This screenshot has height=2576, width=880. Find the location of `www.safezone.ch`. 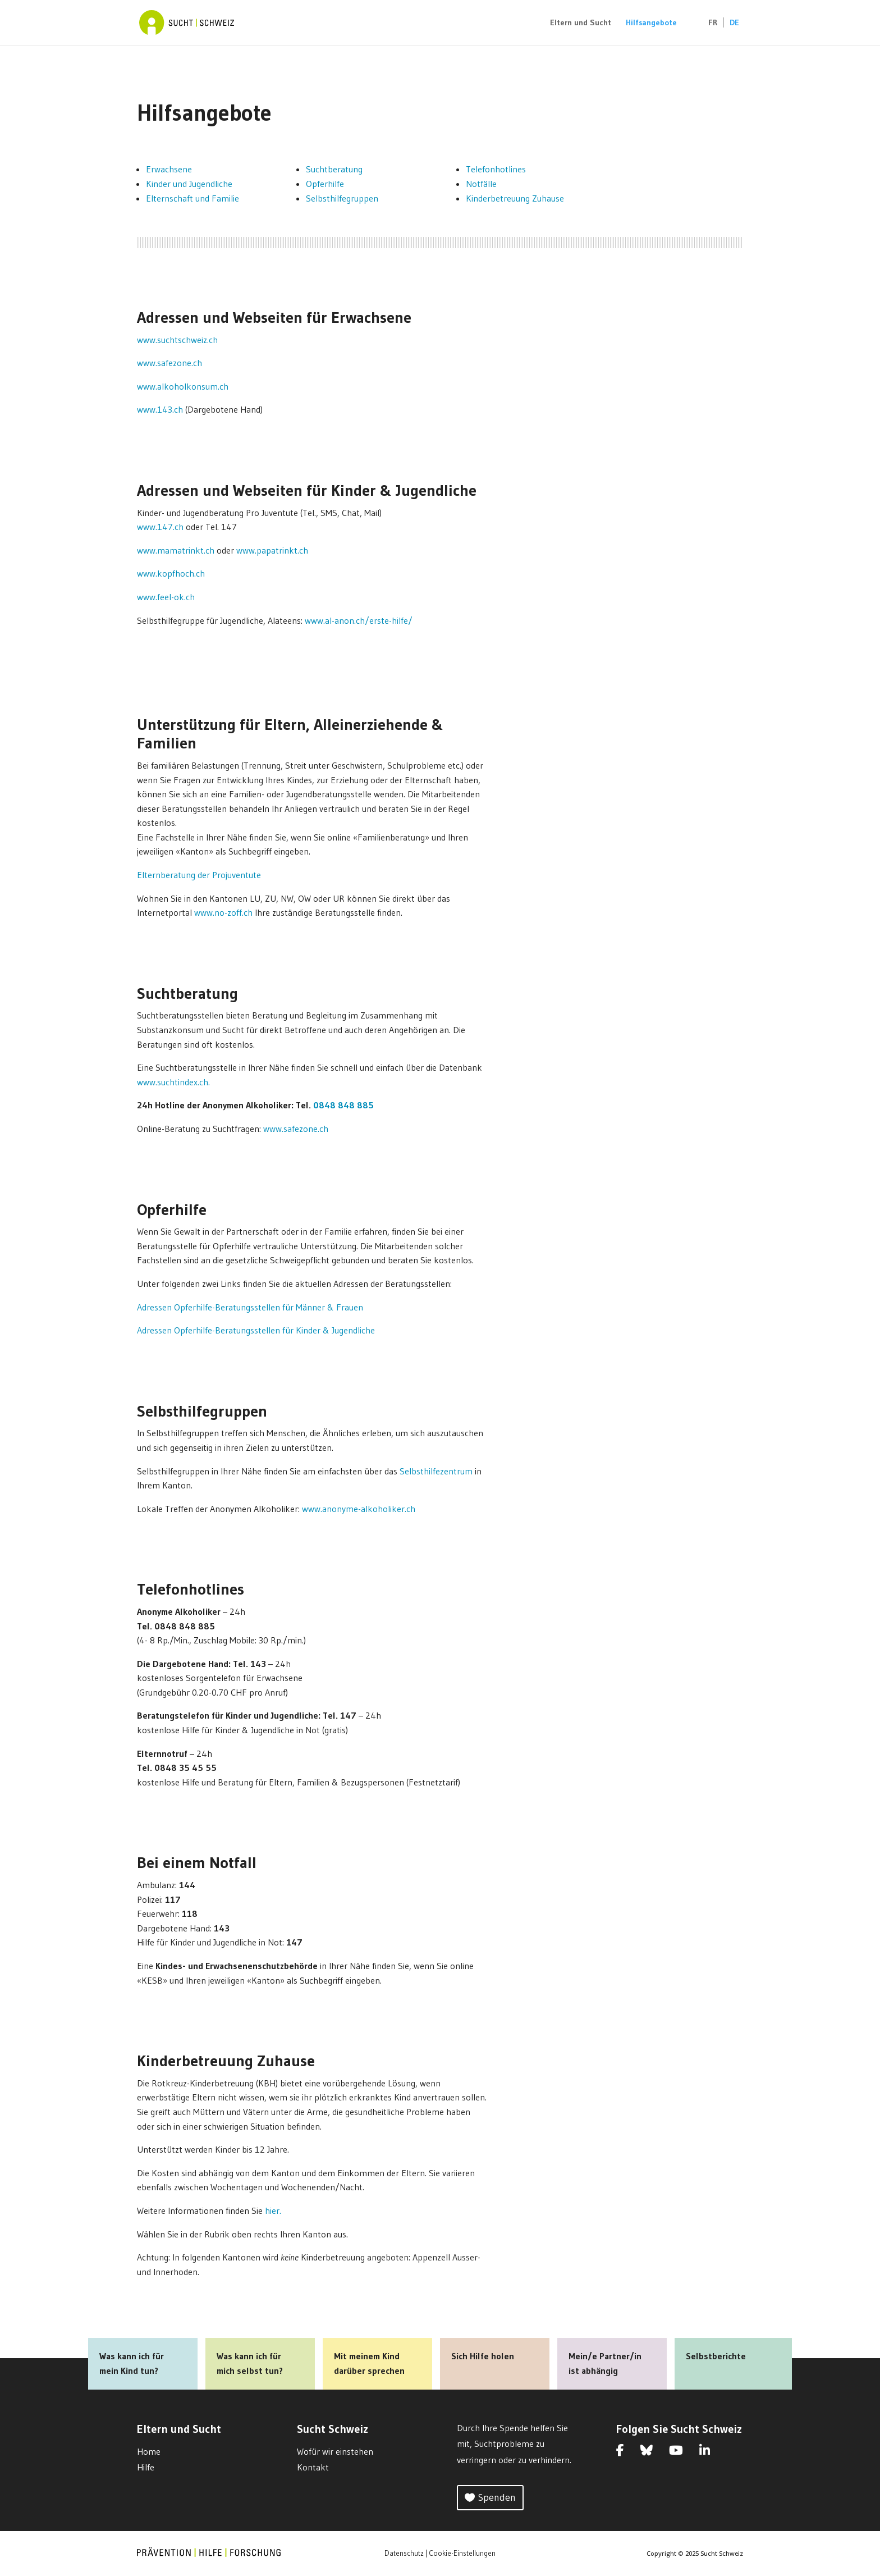

www.safezone.ch is located at coordinates (169, 362).